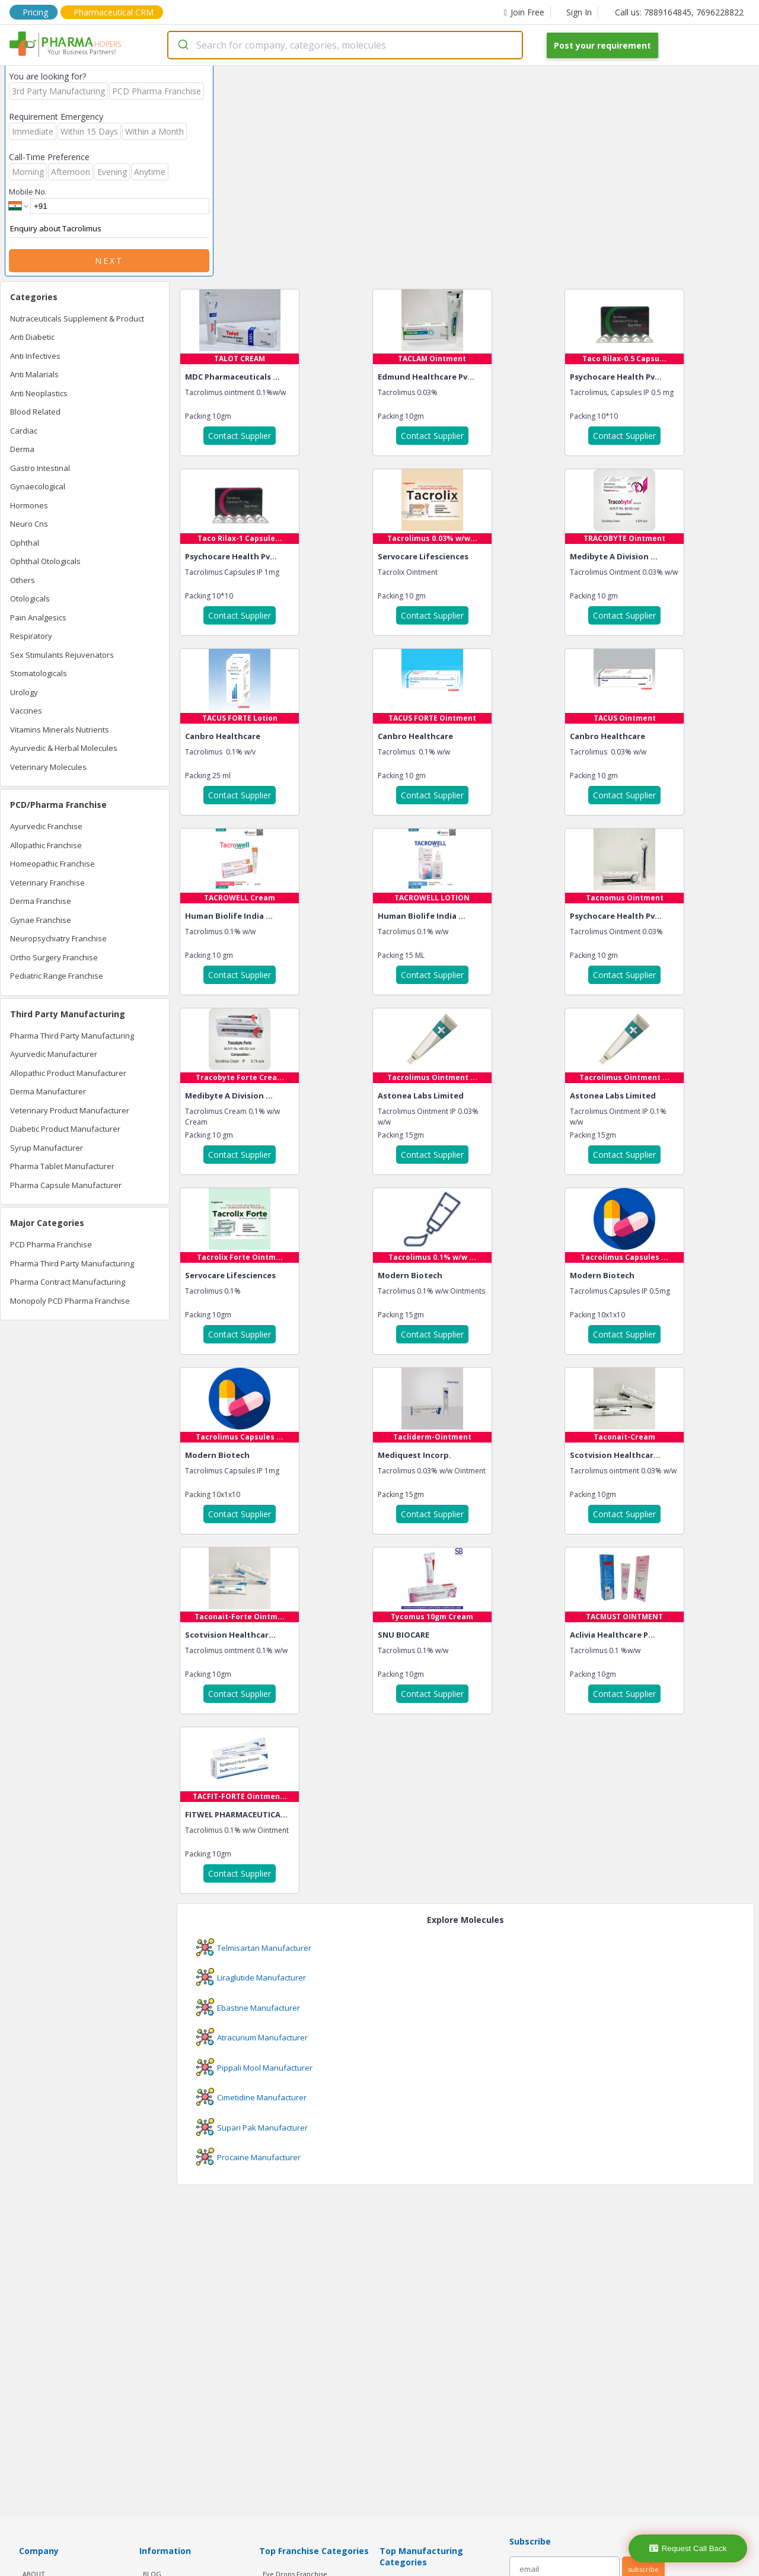  What do you see at coordinates (35, 12) in the screenshot?
I see `Pricing` at bounding box center [35, 12].